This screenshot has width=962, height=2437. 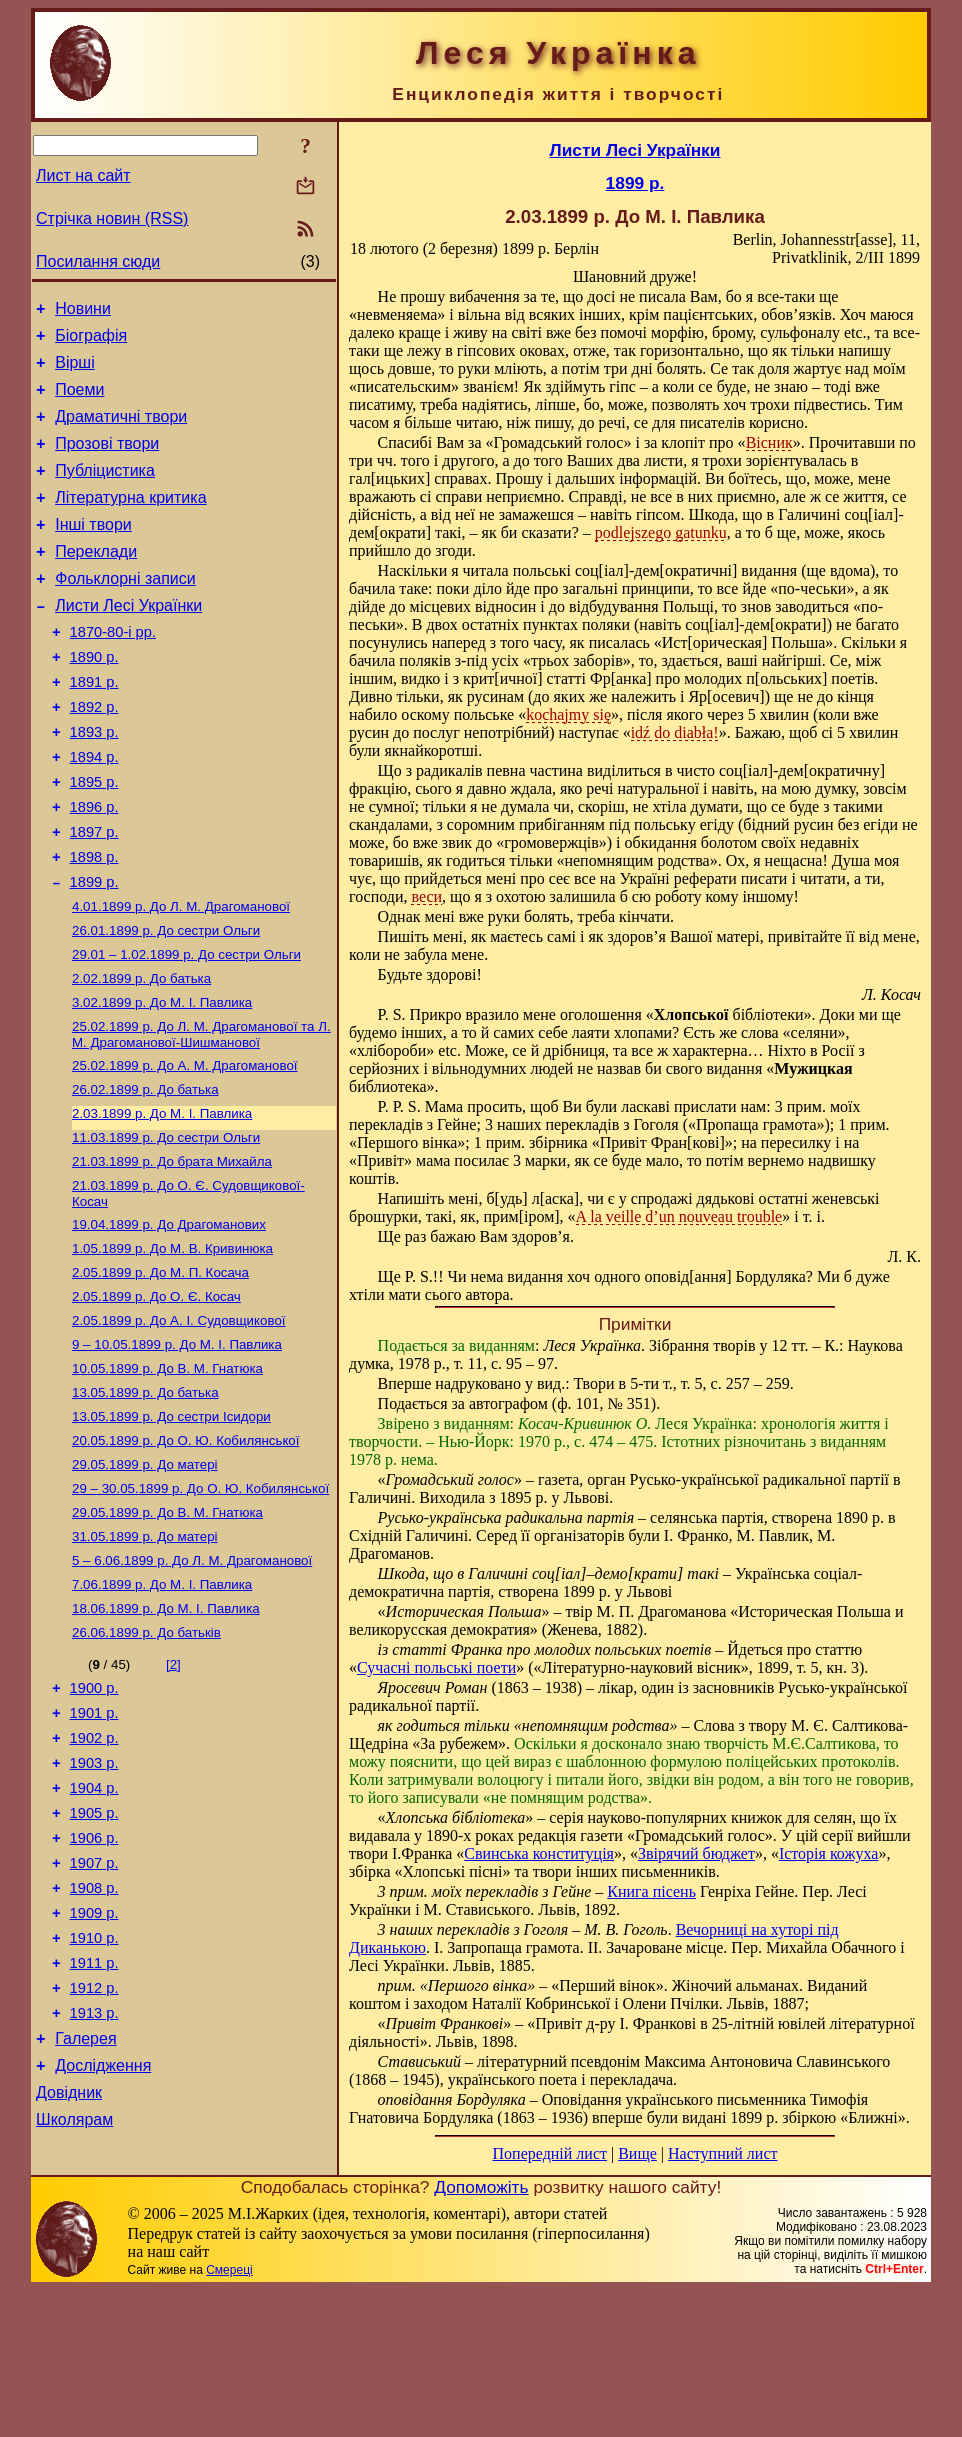 What do you see at coordinates (550, 2153) in the screenshot?
I see `Попередній лист` at bounding box center [550, 2153].